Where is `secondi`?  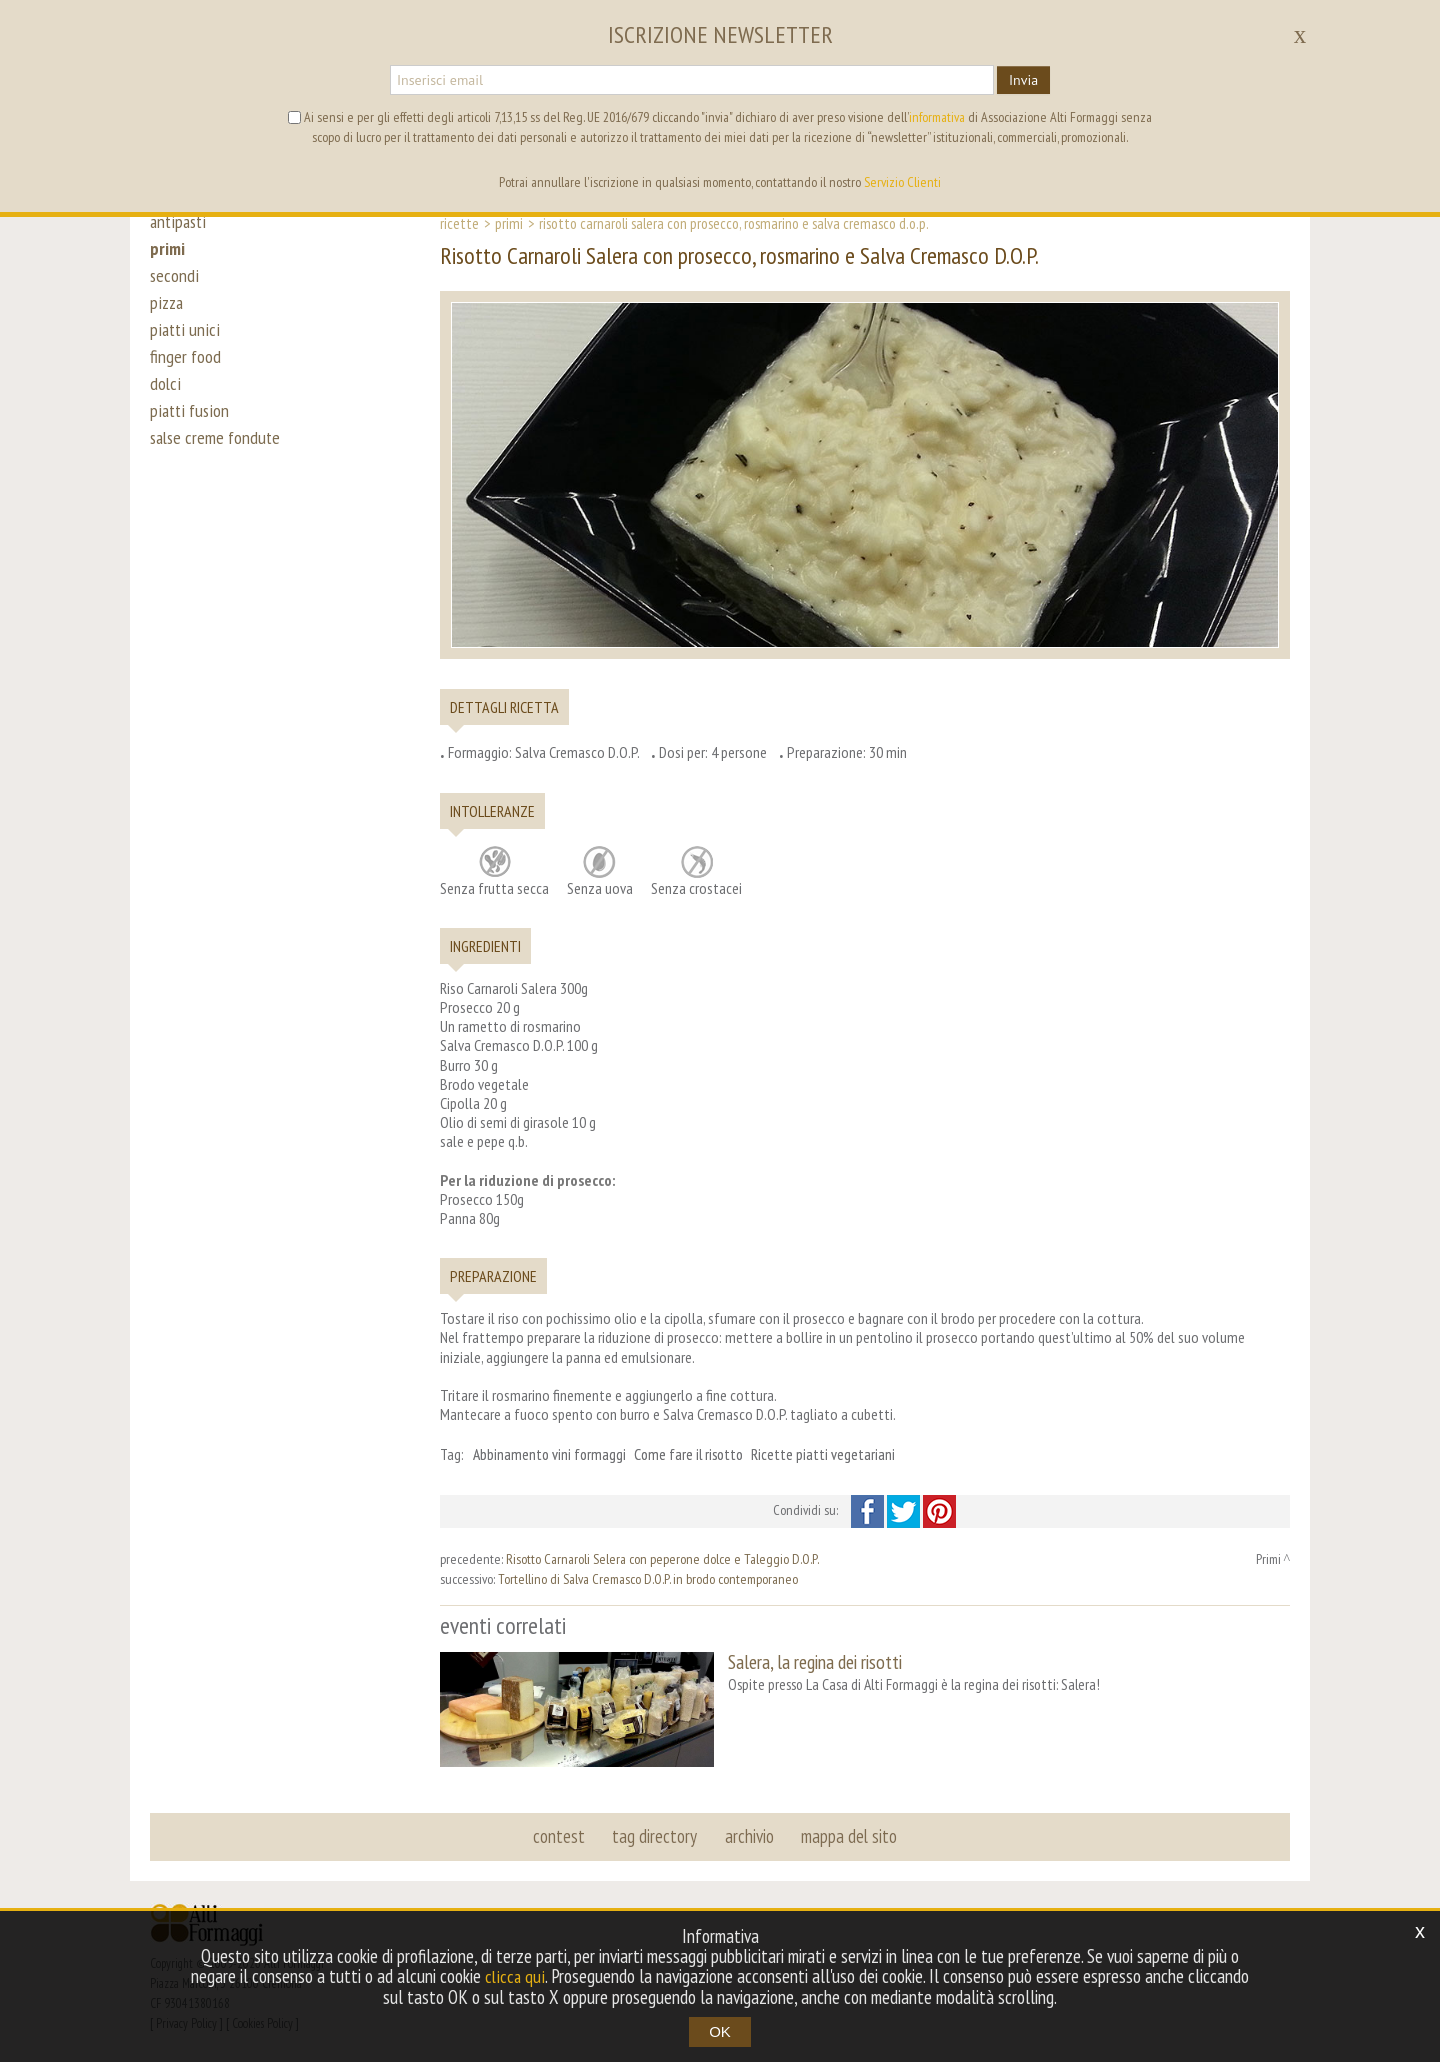 secondi is located at coordinates (174, 282).